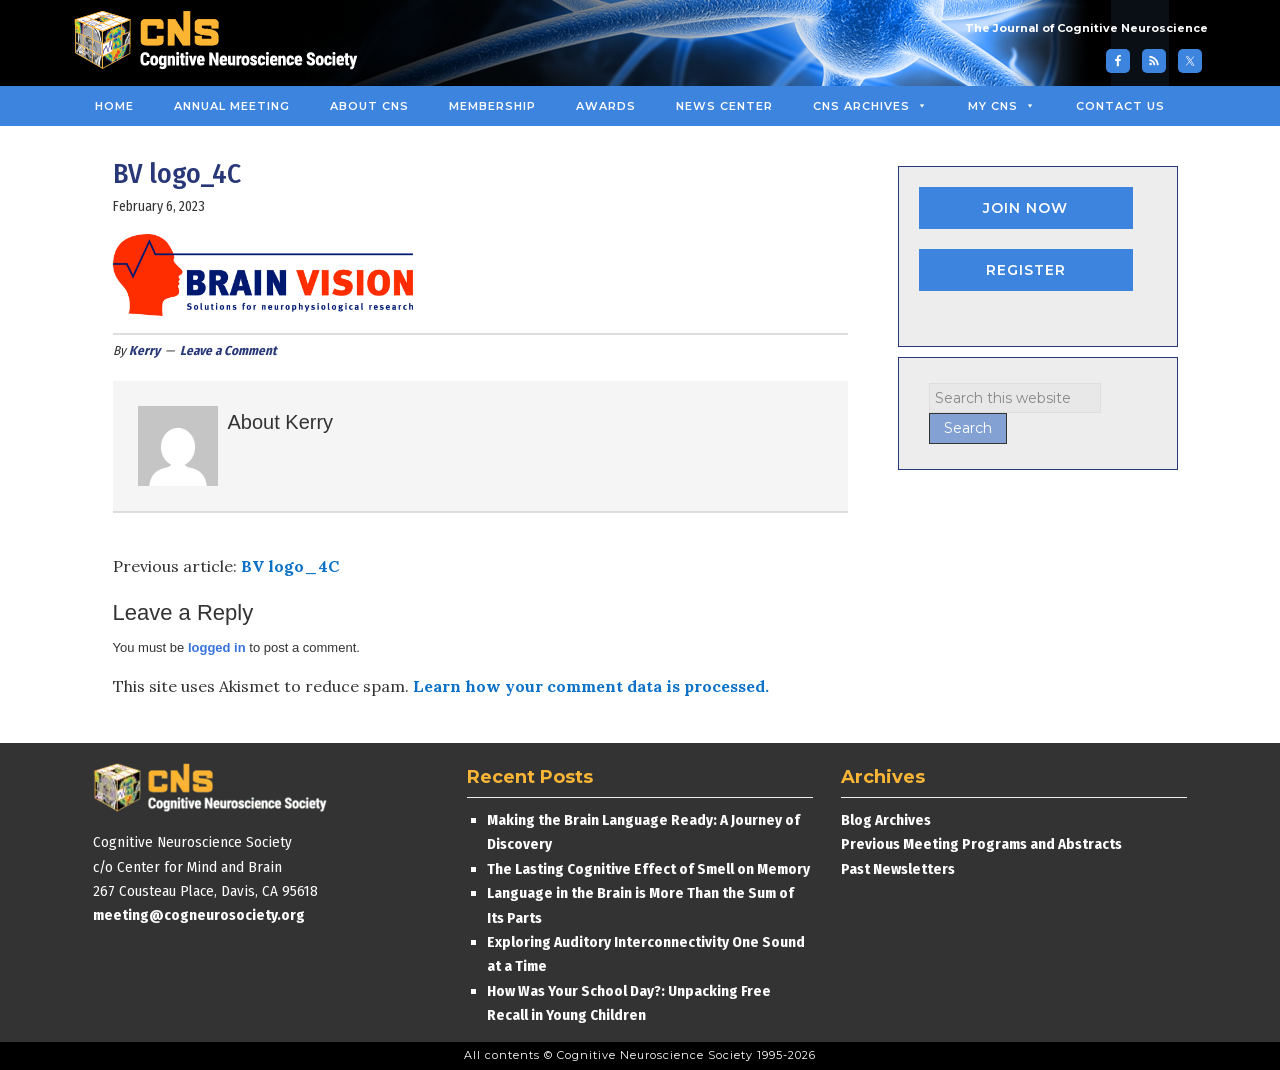 This screenshot has height=1070, width=1280. I want to click on Annual Meeting, so click(232, 106).